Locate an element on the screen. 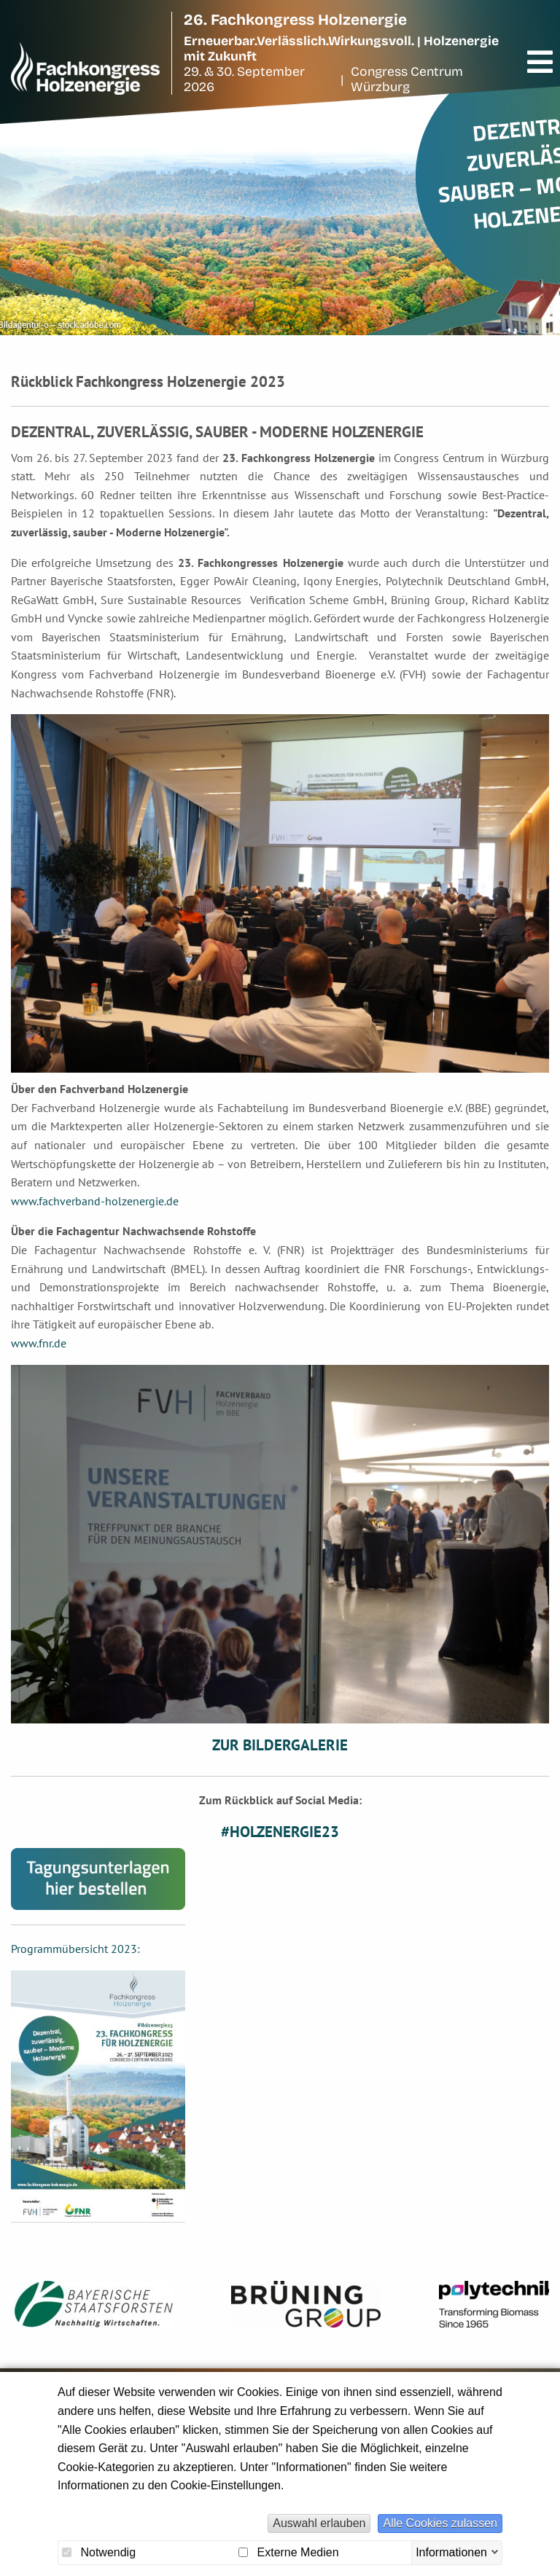 The width and height of the screenshot is (560, 2576). Notwendig is located at coordinates (99, 2552).